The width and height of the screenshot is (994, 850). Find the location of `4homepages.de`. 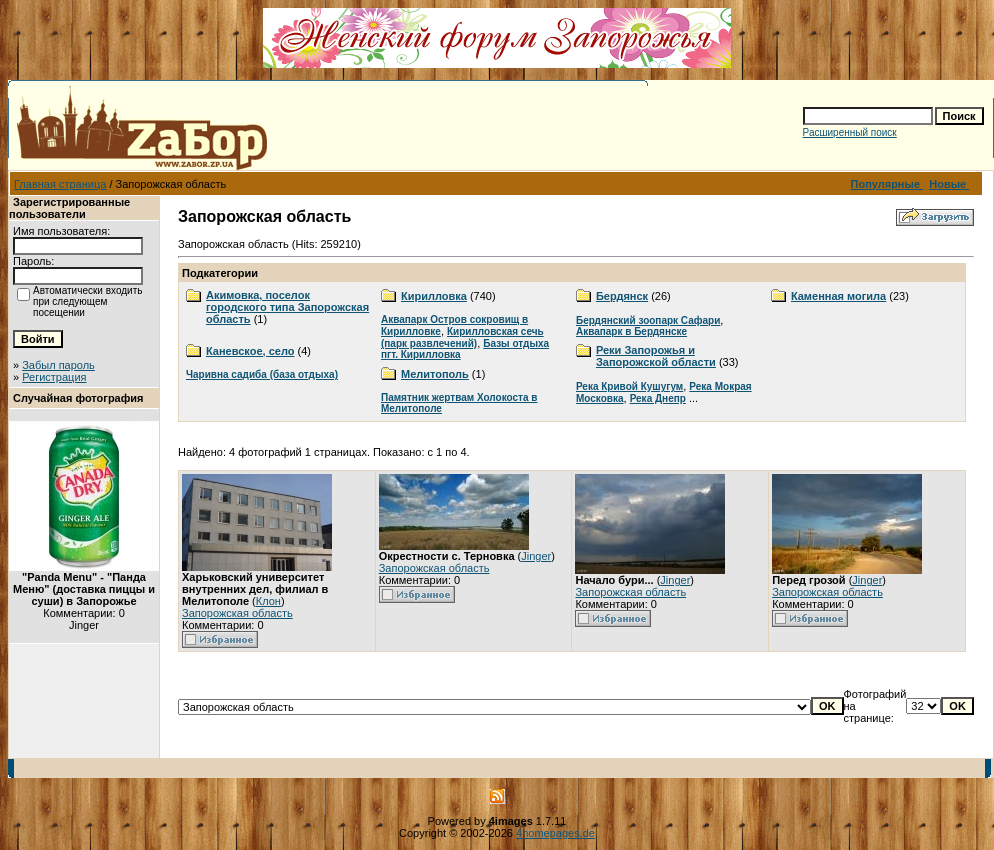

4homepages.de is located at coordinates (555, 833).